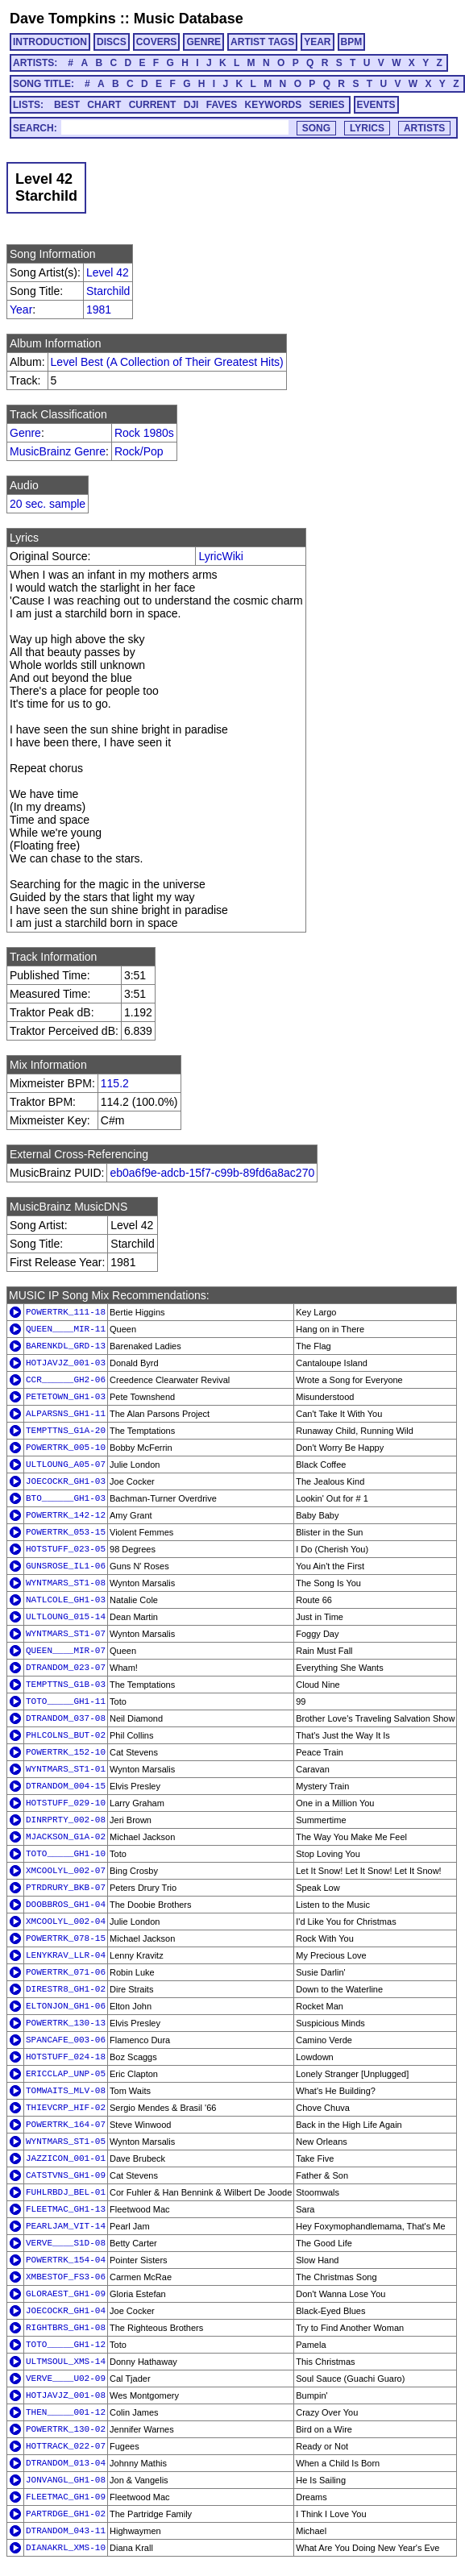 This screenshot has height=2576, width=465. What do you see at coordinates (66, 1837) in the screenshot?
I see `MJACKSON_G1A-02` at bounding box center [66, 1837].